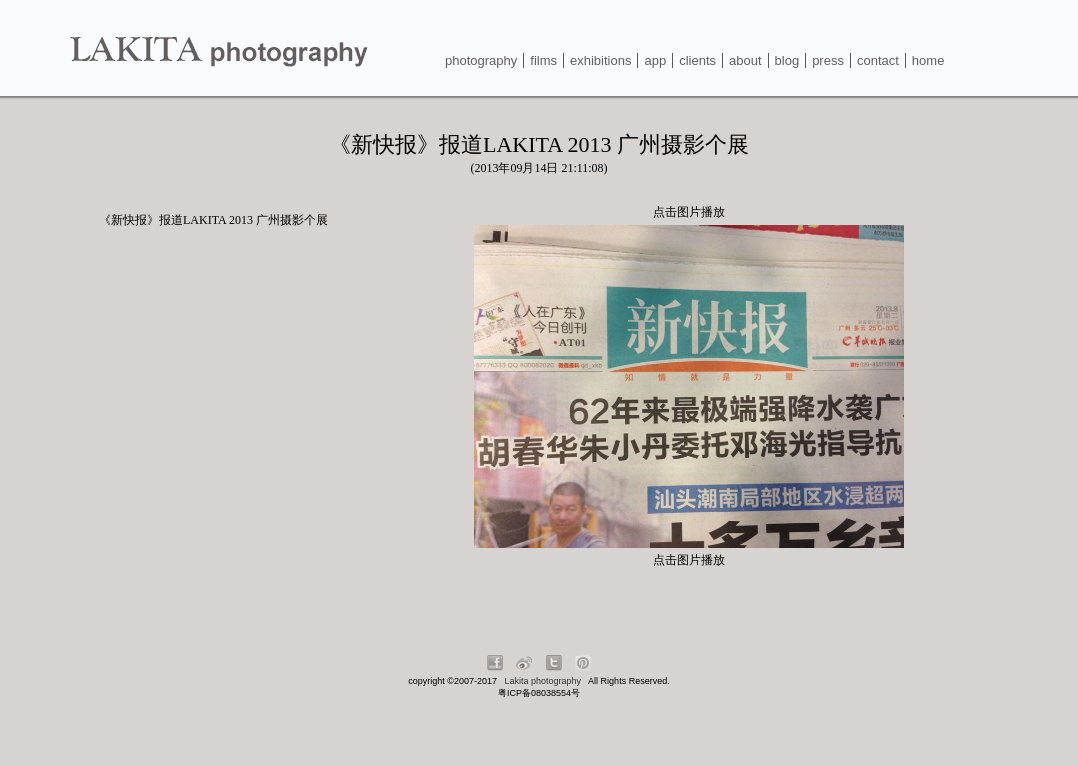 Image resolution: width=1078 pixels, height=765 pixels. What do you see at coordinates (655, 60) in the screenshot?
I see `app` at bounding box center [655, 60].